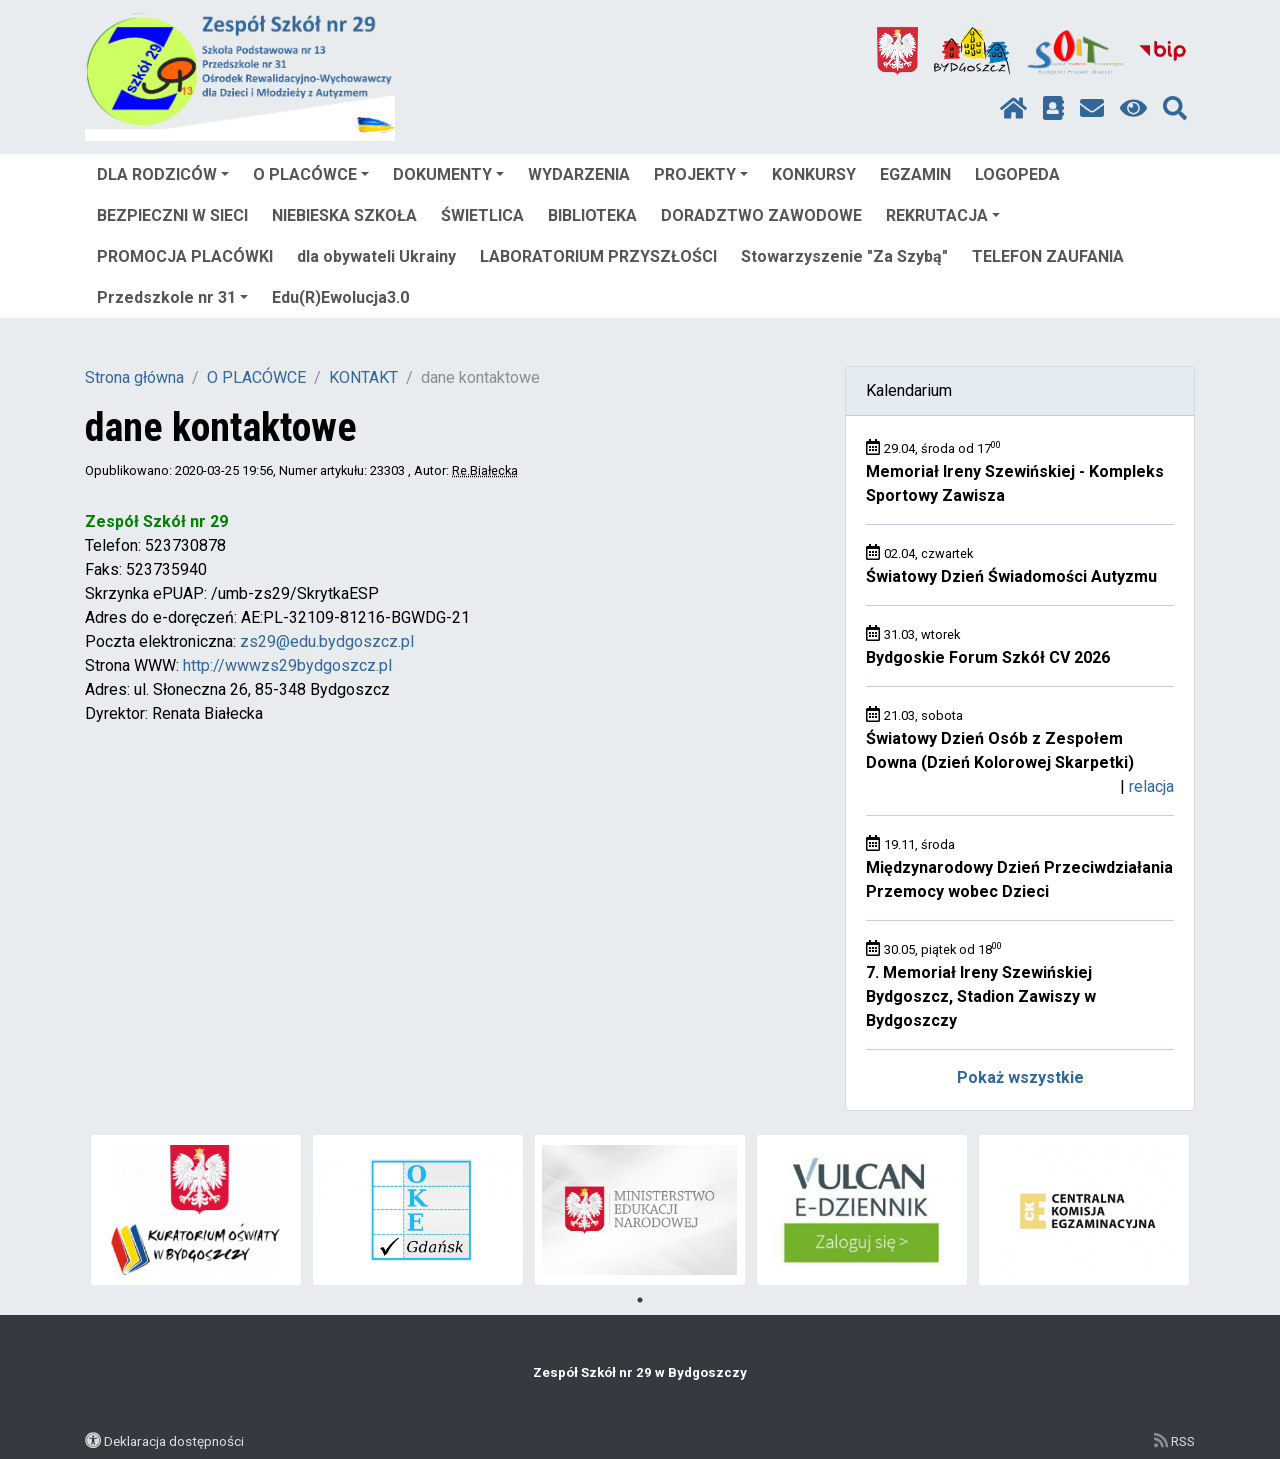 This screenshot has height=1459, width=1280. What do you see at coordinates (163, 174) in the screenshot?
I see `DLA RODZICÓW` at bounding box center [163, 174].